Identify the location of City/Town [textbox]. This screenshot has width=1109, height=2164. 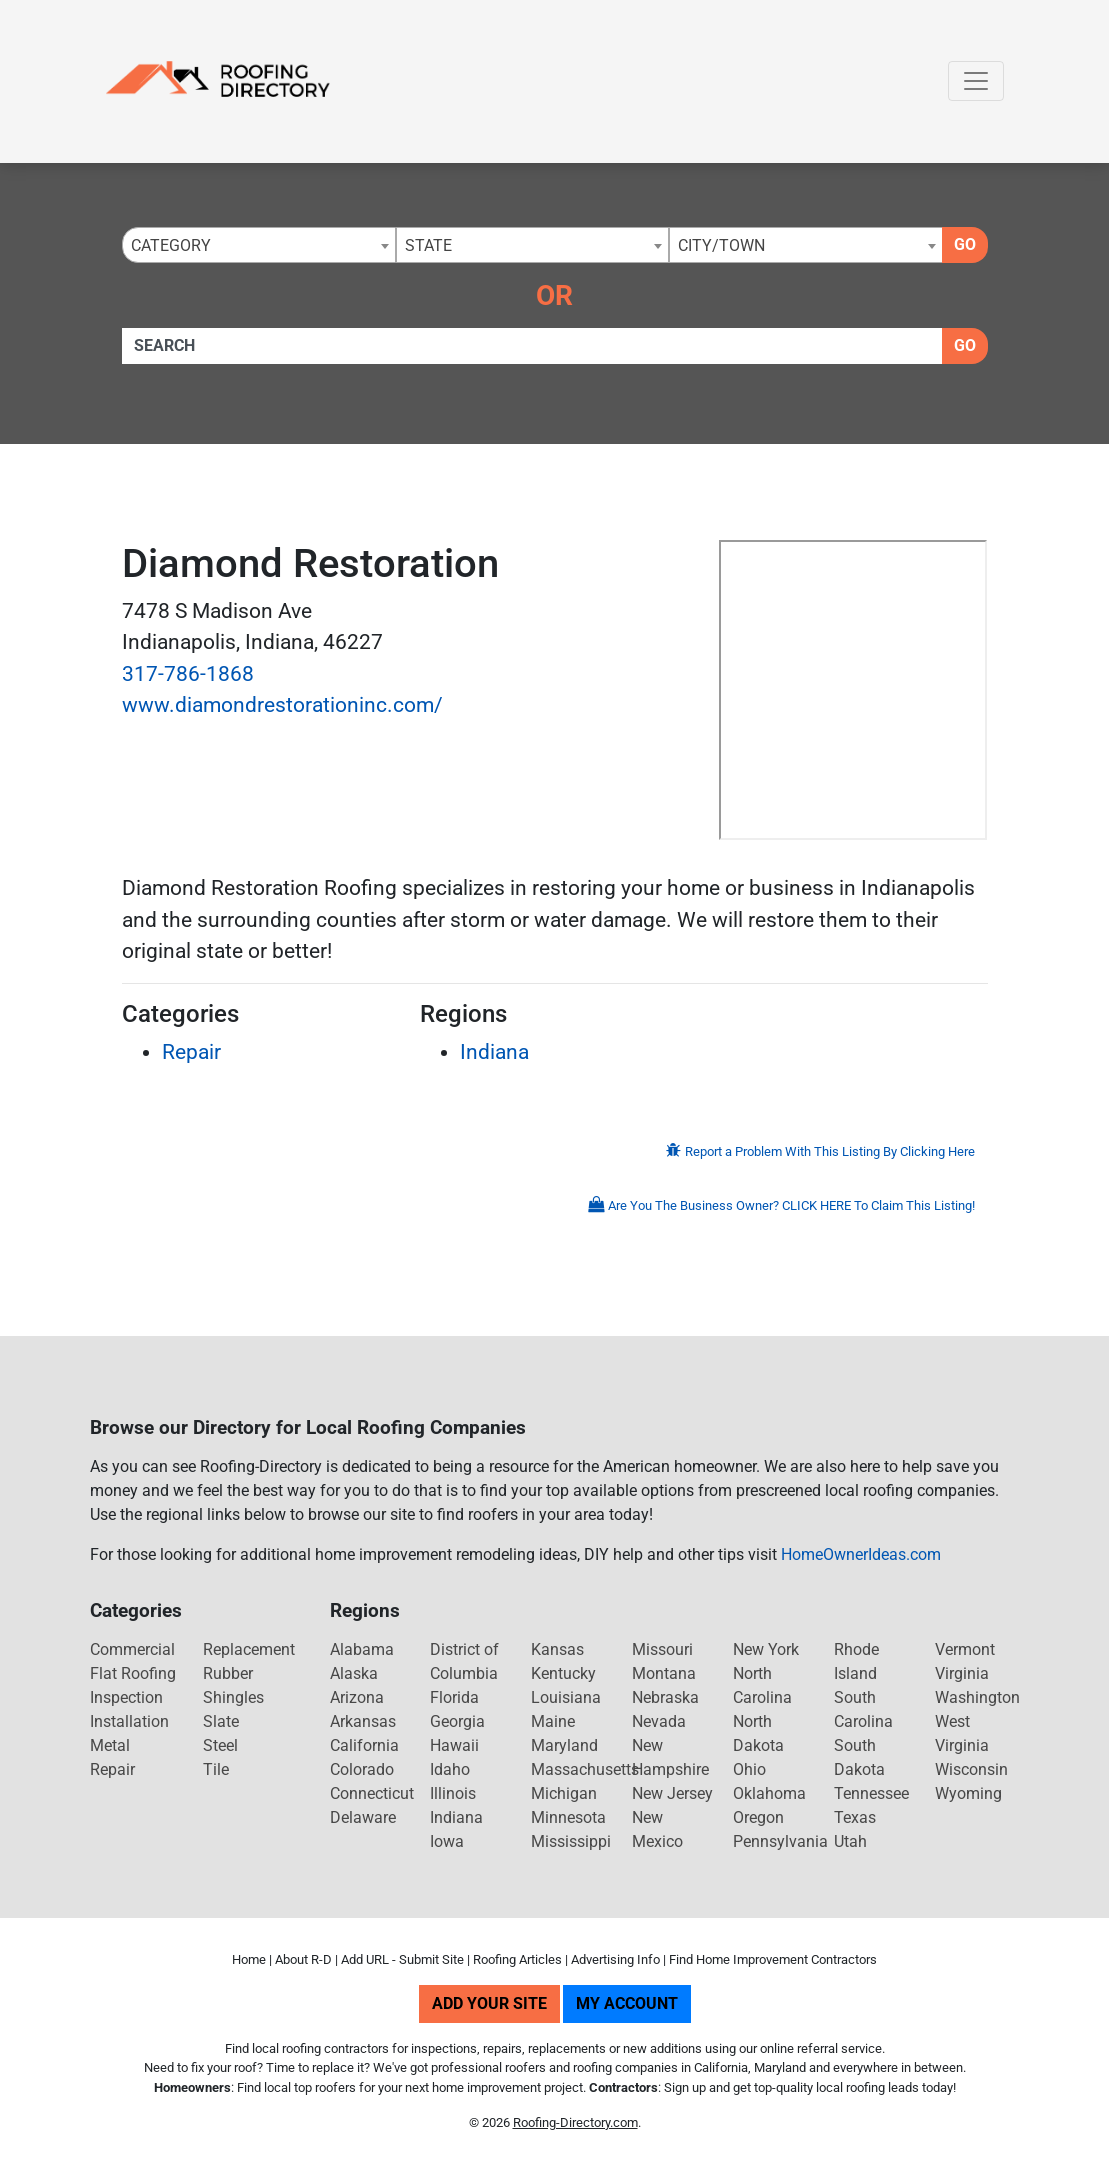
(721, 245).